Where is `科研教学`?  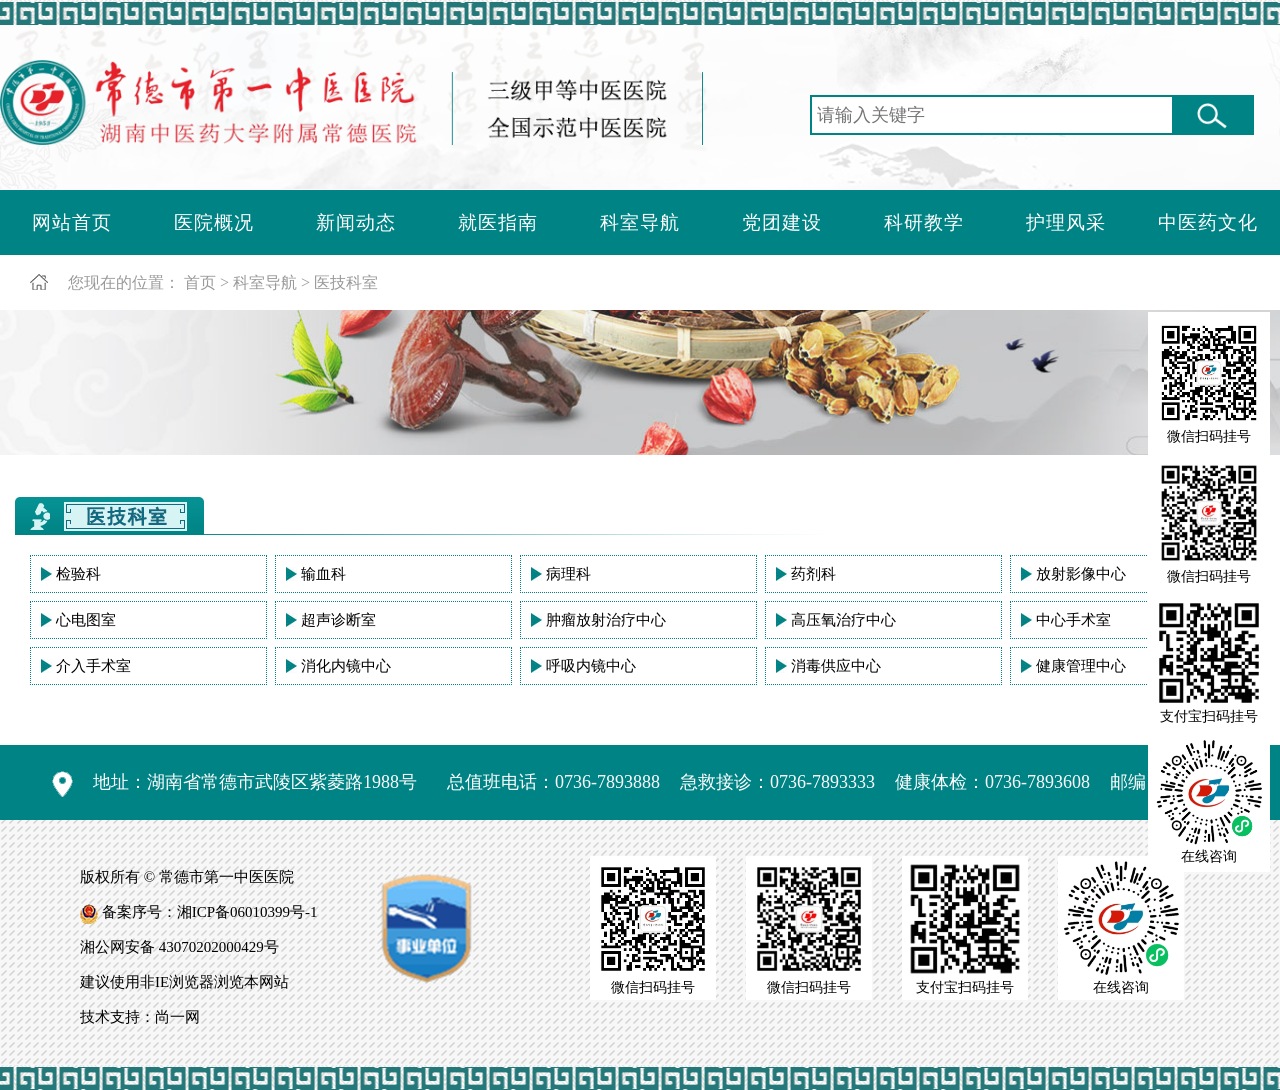
科研教学 is located at coordinates (924, 222).